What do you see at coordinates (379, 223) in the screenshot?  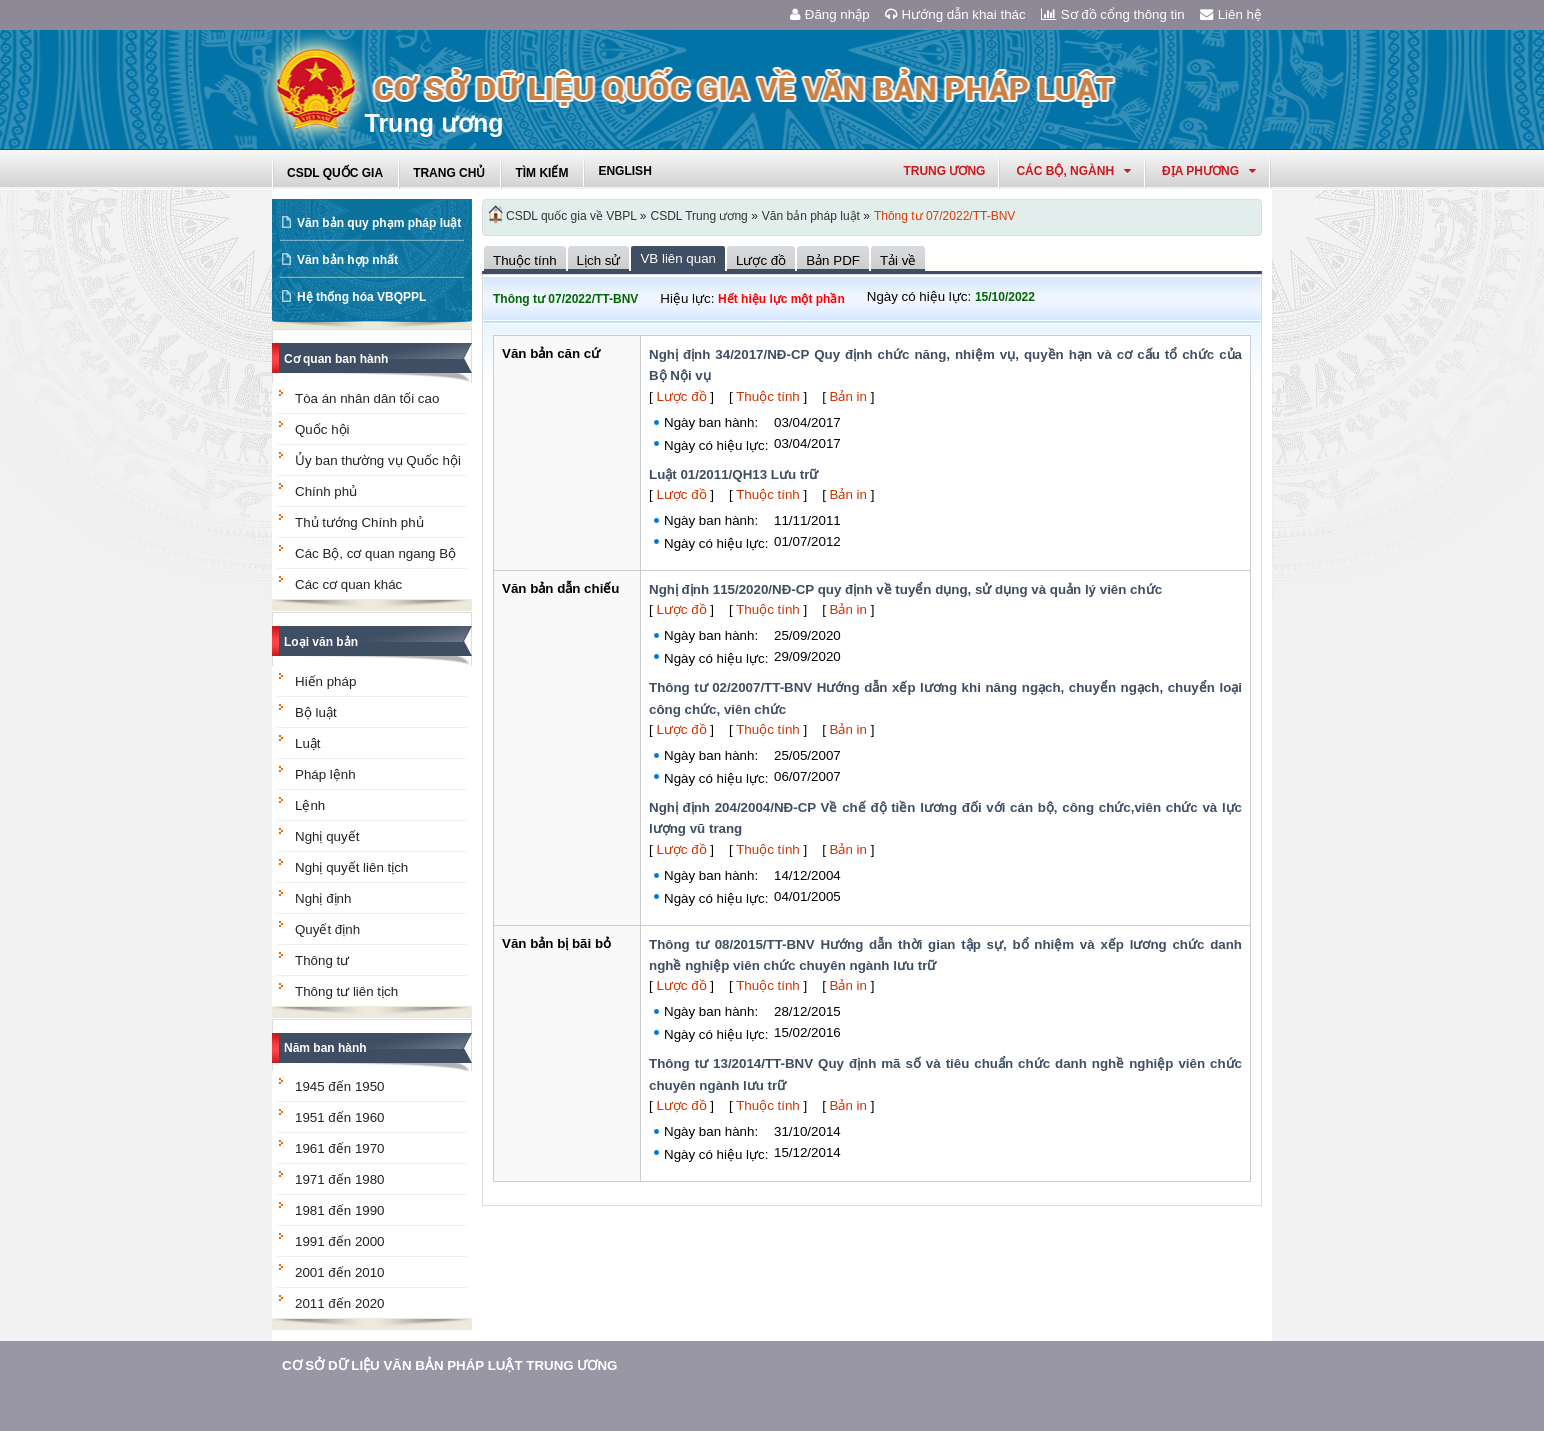 I see `Văn bản quy phạm pháp luật` at bounding box center [379, 223].